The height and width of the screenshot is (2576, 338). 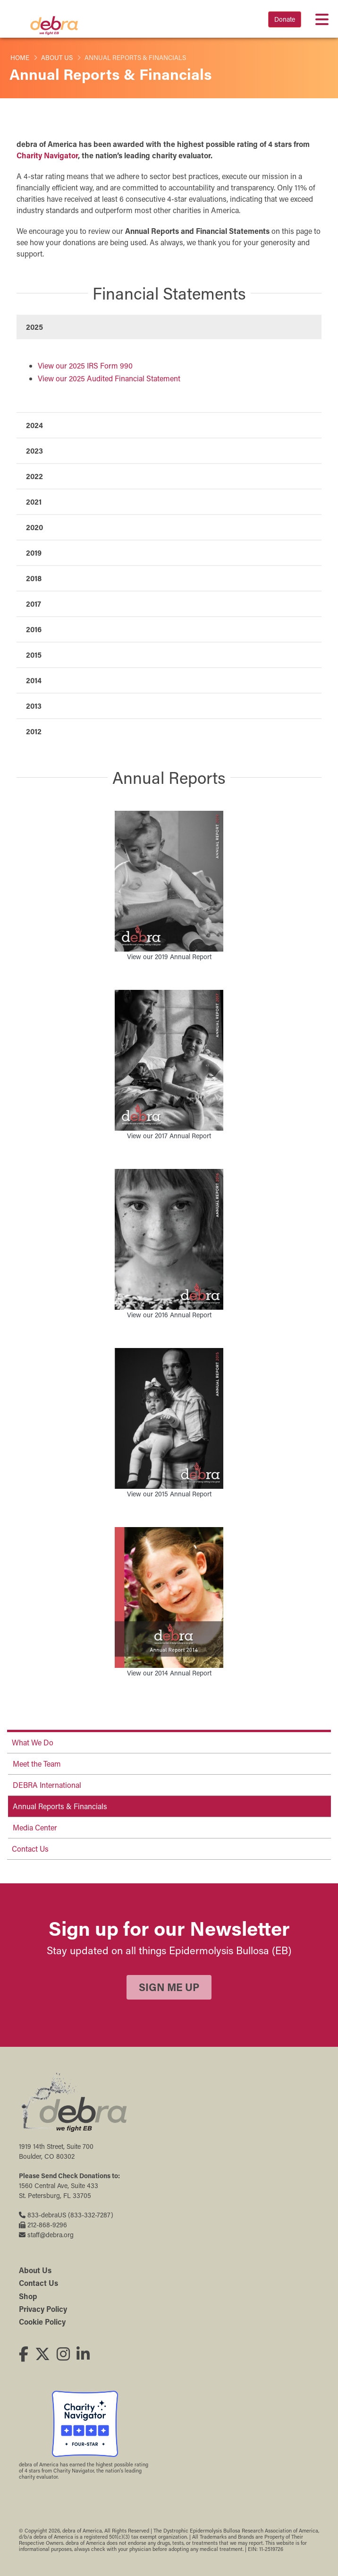 What do you see at coordinates (34, 476) in the screenshot?
I see `2022` at bounding box center [34, 476].